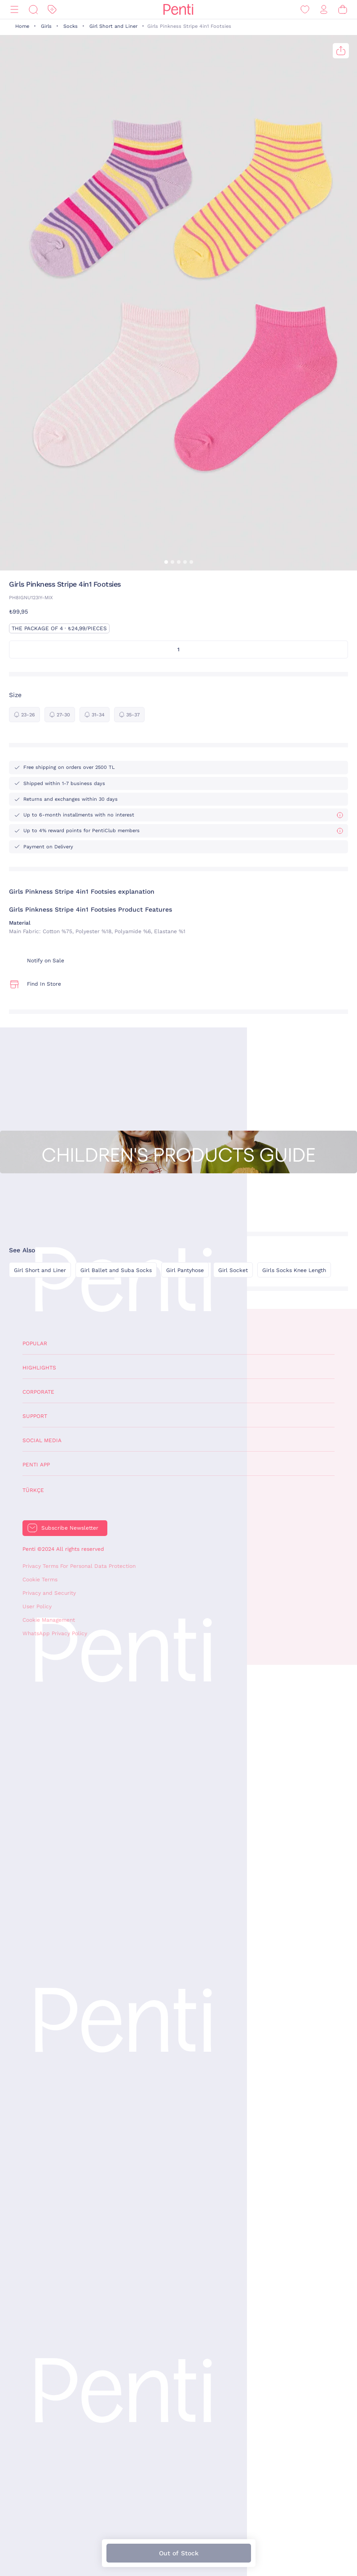  I want to click on [Discount], so click(52, 9).